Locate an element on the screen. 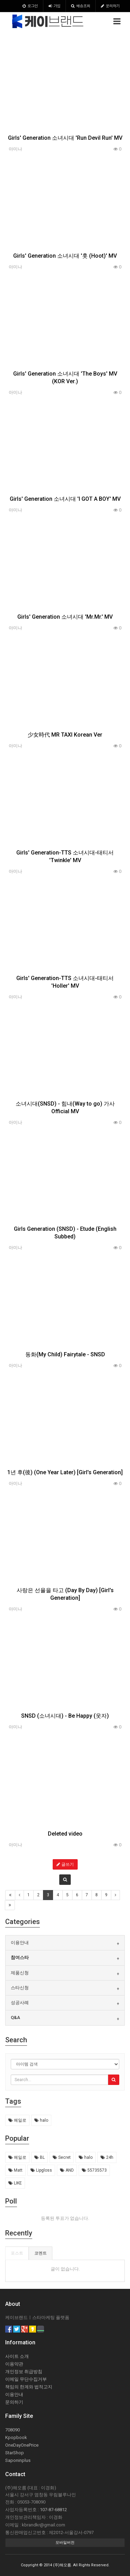  StarShop is located at coordinates (14, 2452).